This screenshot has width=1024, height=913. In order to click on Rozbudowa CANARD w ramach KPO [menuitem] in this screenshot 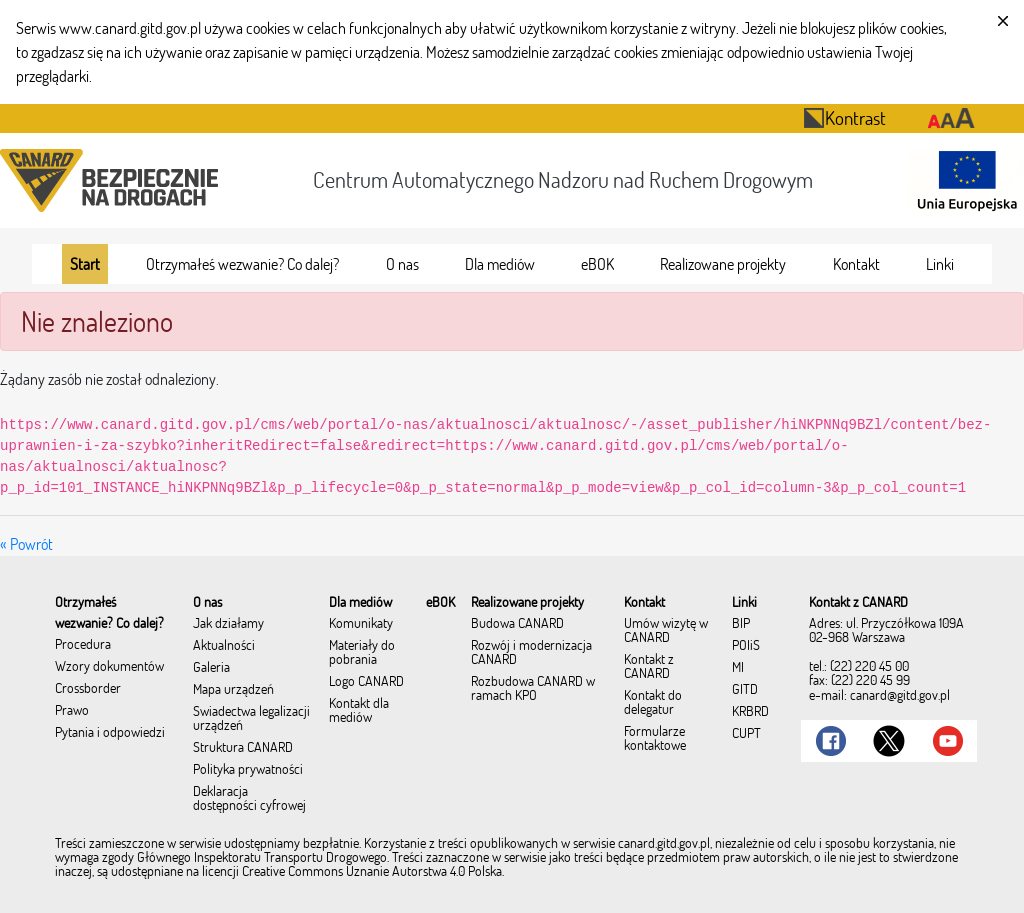, I will do `click(533, 689)`.